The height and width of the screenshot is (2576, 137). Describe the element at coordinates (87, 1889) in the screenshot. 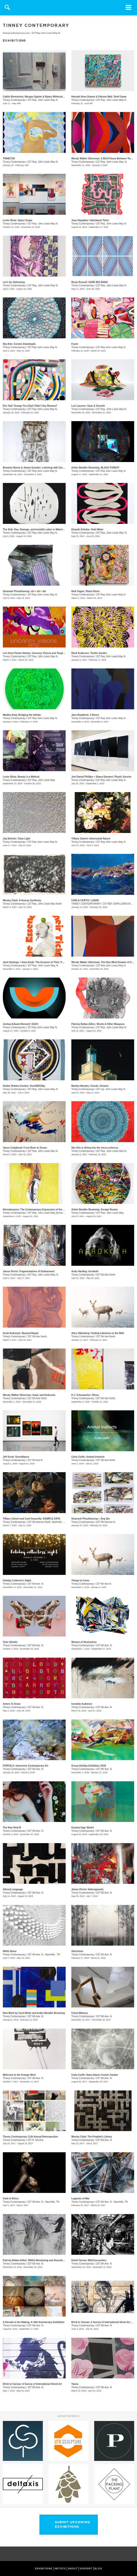

I see `James Perrin: Heterogeneity` at that location.